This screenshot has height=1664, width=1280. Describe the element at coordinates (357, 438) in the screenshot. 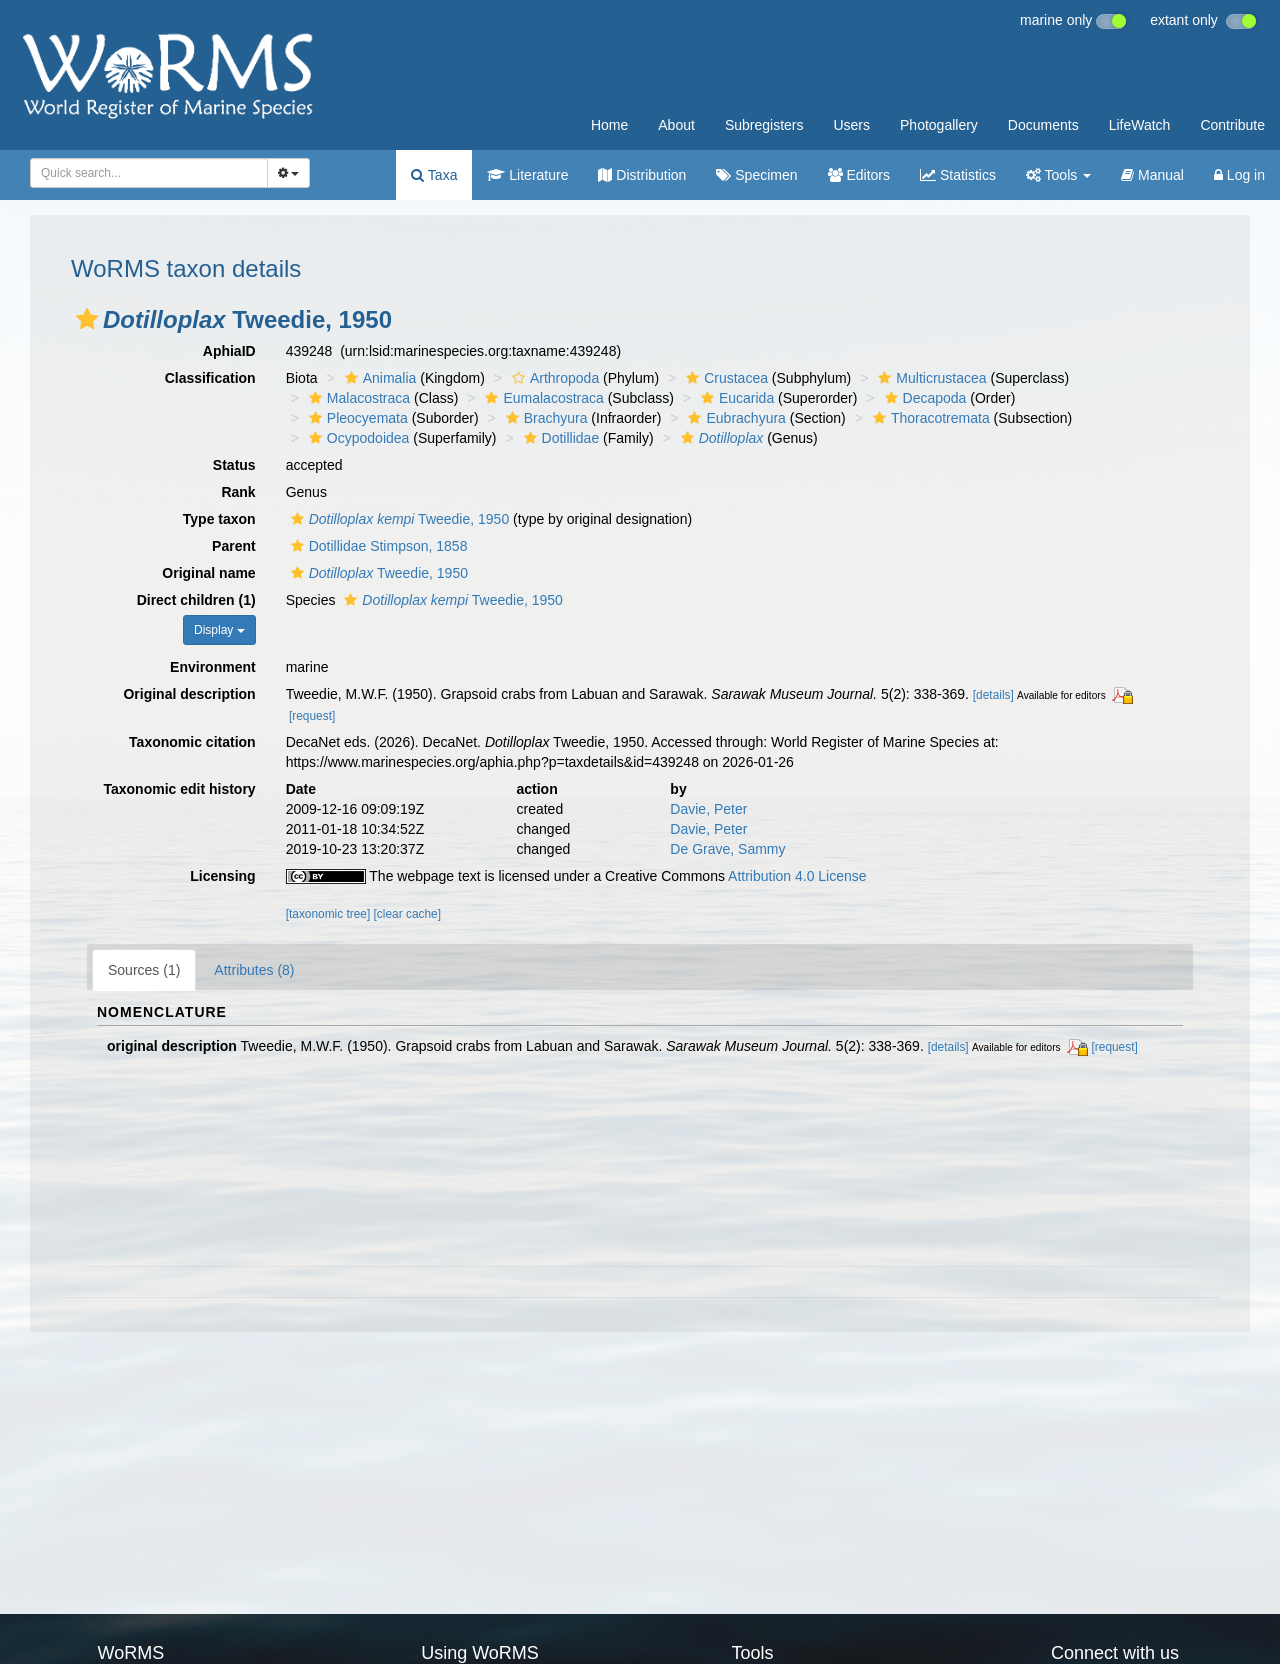

I see `Ocypodoidea` at that location.